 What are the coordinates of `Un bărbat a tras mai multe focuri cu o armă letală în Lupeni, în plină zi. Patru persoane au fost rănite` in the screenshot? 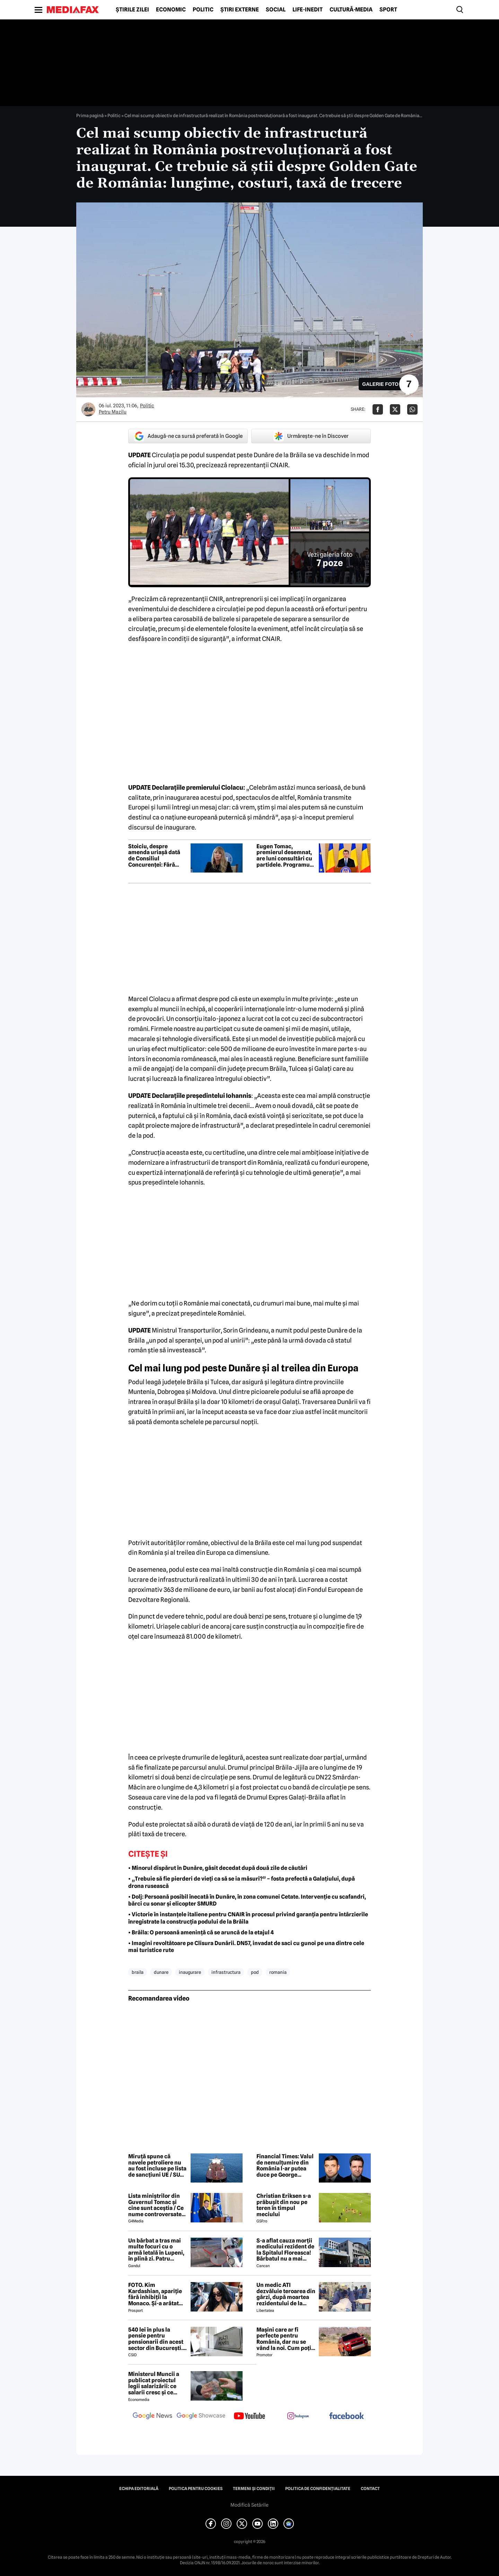 It's located at (156, 2250).